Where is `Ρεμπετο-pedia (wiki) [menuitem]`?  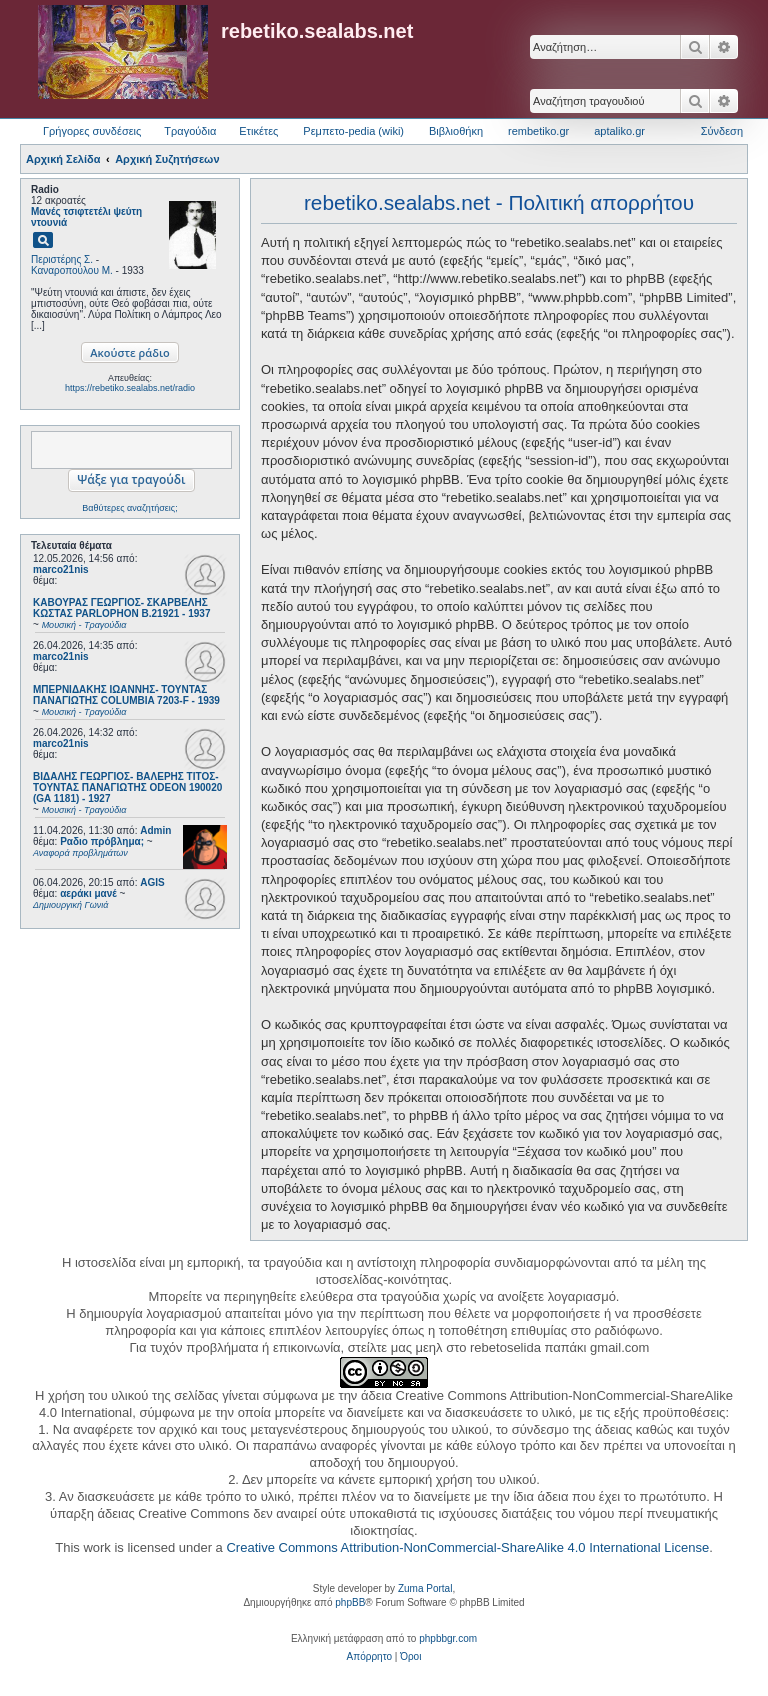
Ρεμπετο-pedia (wiki) [menuitem] is located at coordinates (353, 131).